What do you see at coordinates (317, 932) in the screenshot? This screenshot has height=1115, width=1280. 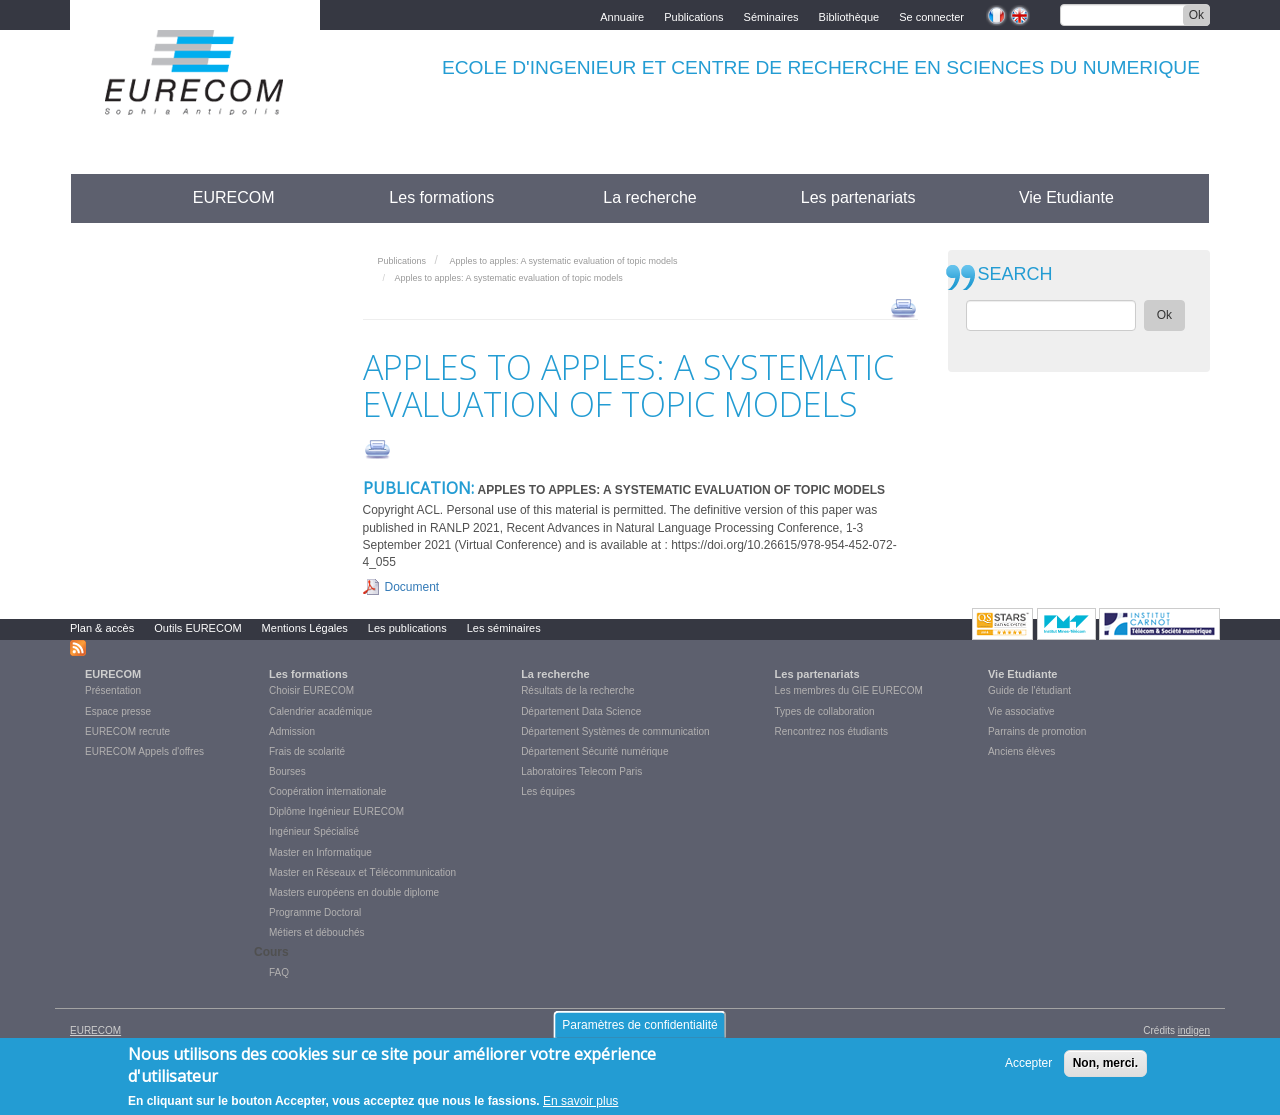 I see `Métiers et débouchés` at bounding box center [317, 932].